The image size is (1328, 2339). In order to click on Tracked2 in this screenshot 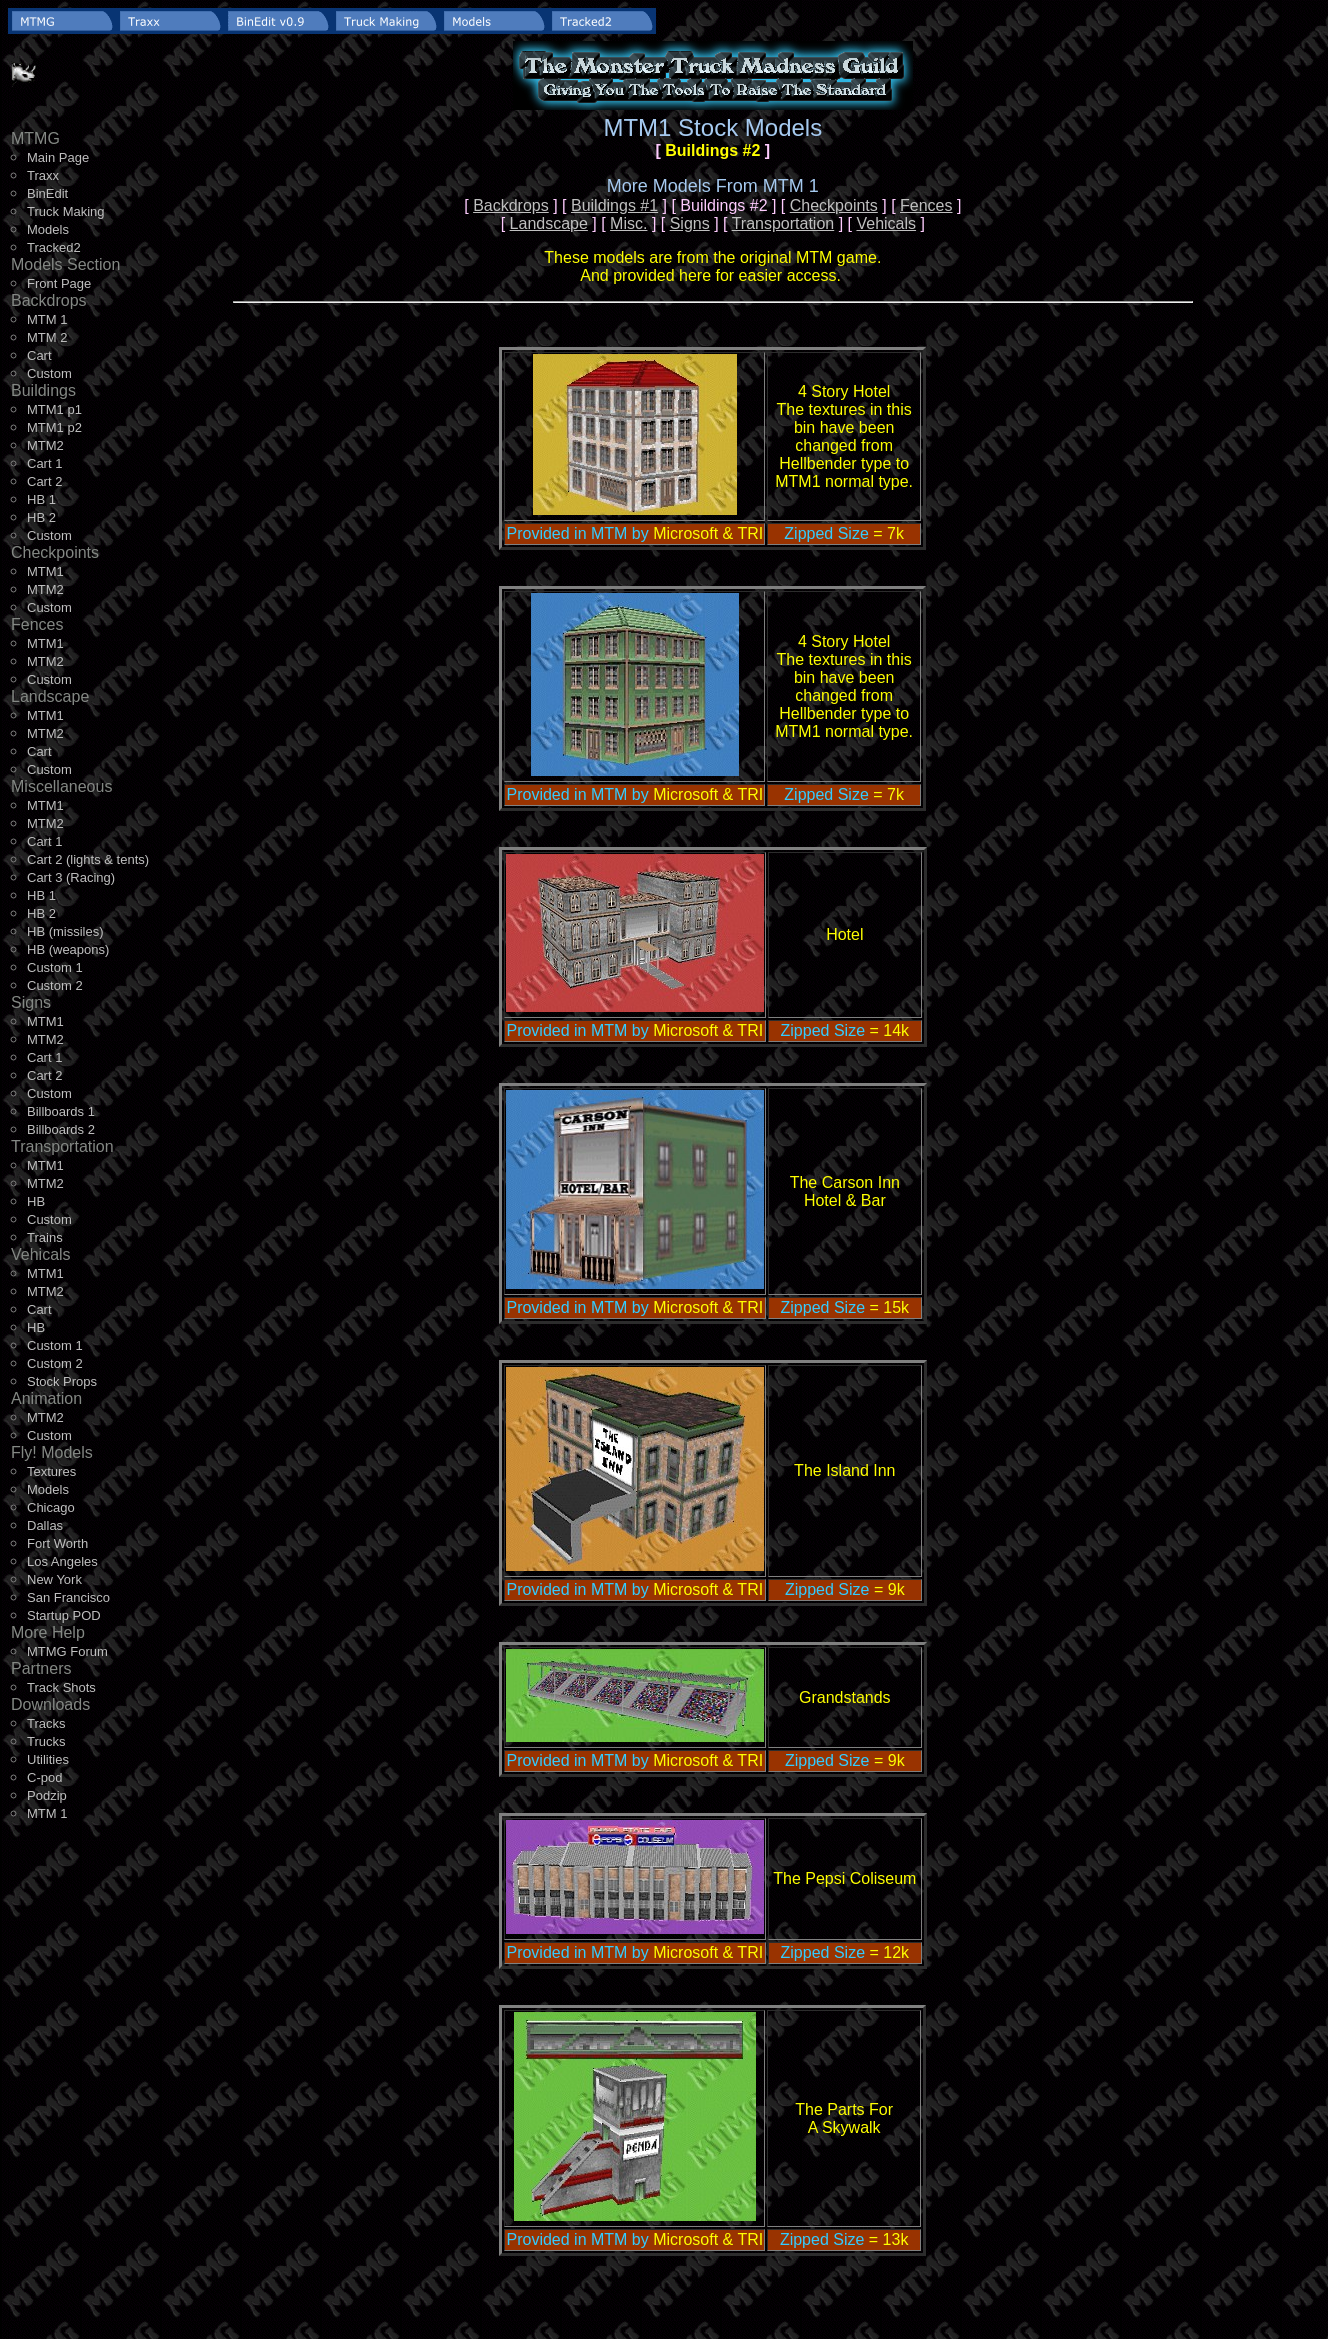, I will do `click(54, 247)`.